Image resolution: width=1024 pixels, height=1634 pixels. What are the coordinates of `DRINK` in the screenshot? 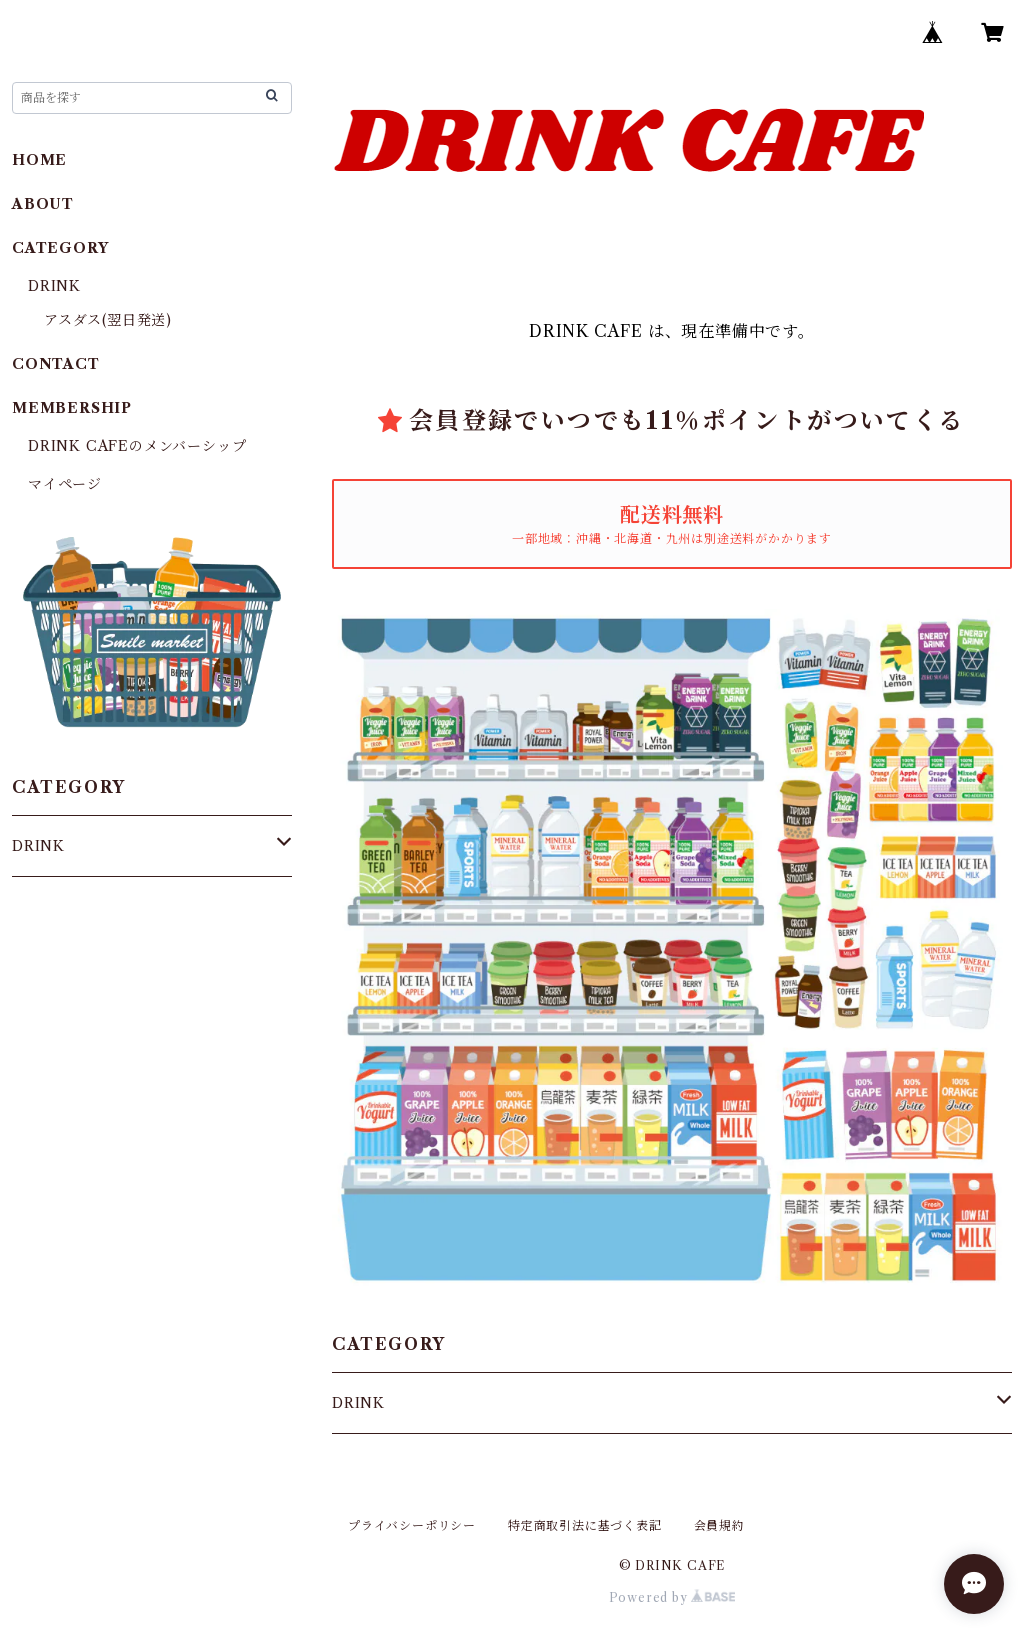 It's located at (358, 1403).